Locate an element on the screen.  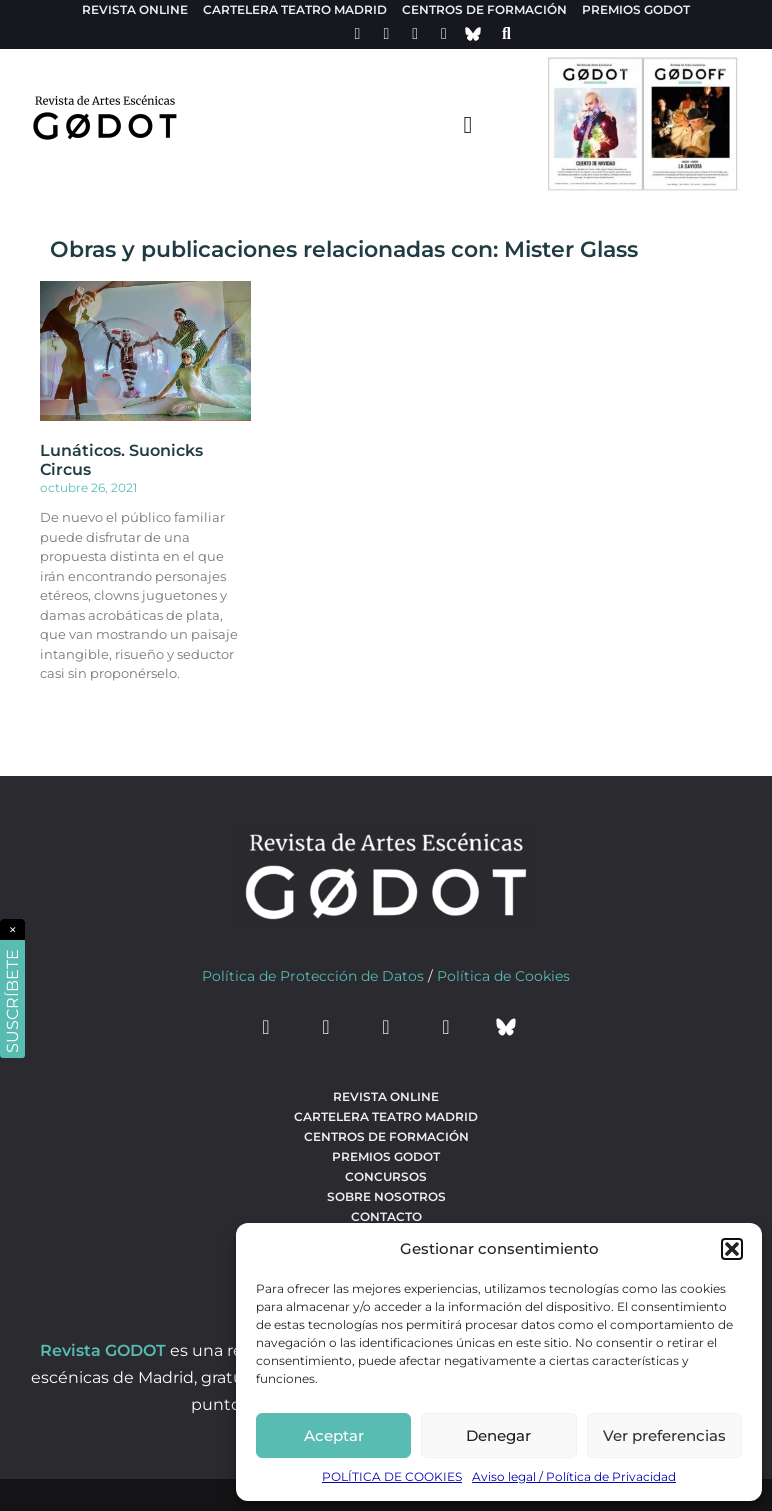
Concursos is located at coordinates (386, 1176).